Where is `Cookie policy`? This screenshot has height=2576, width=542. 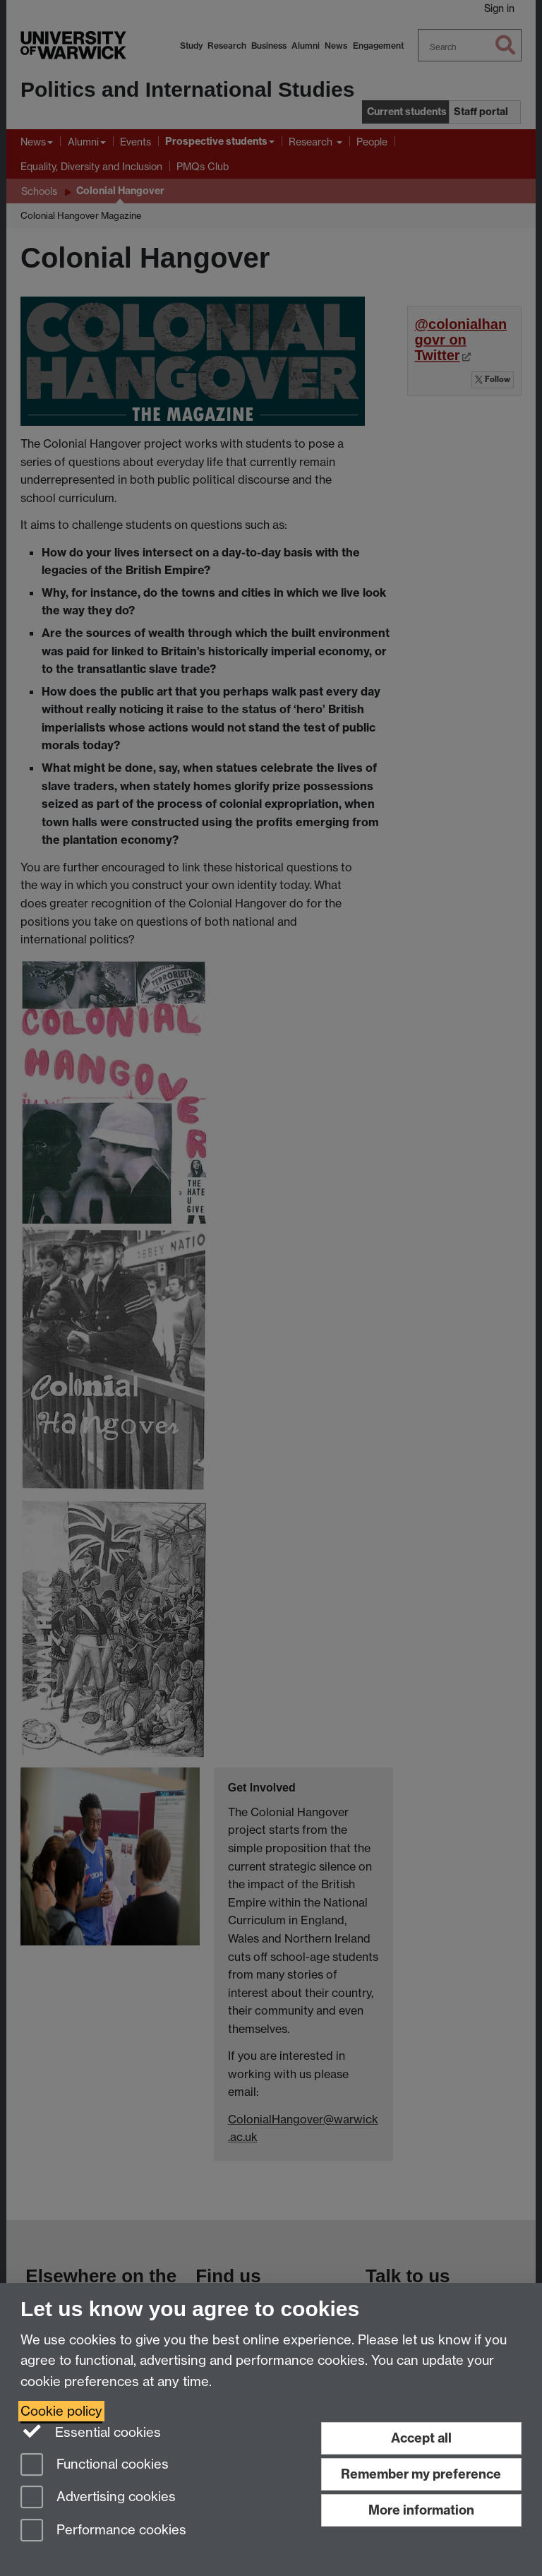
Cookie policy is located at coordinates (61, 2411).